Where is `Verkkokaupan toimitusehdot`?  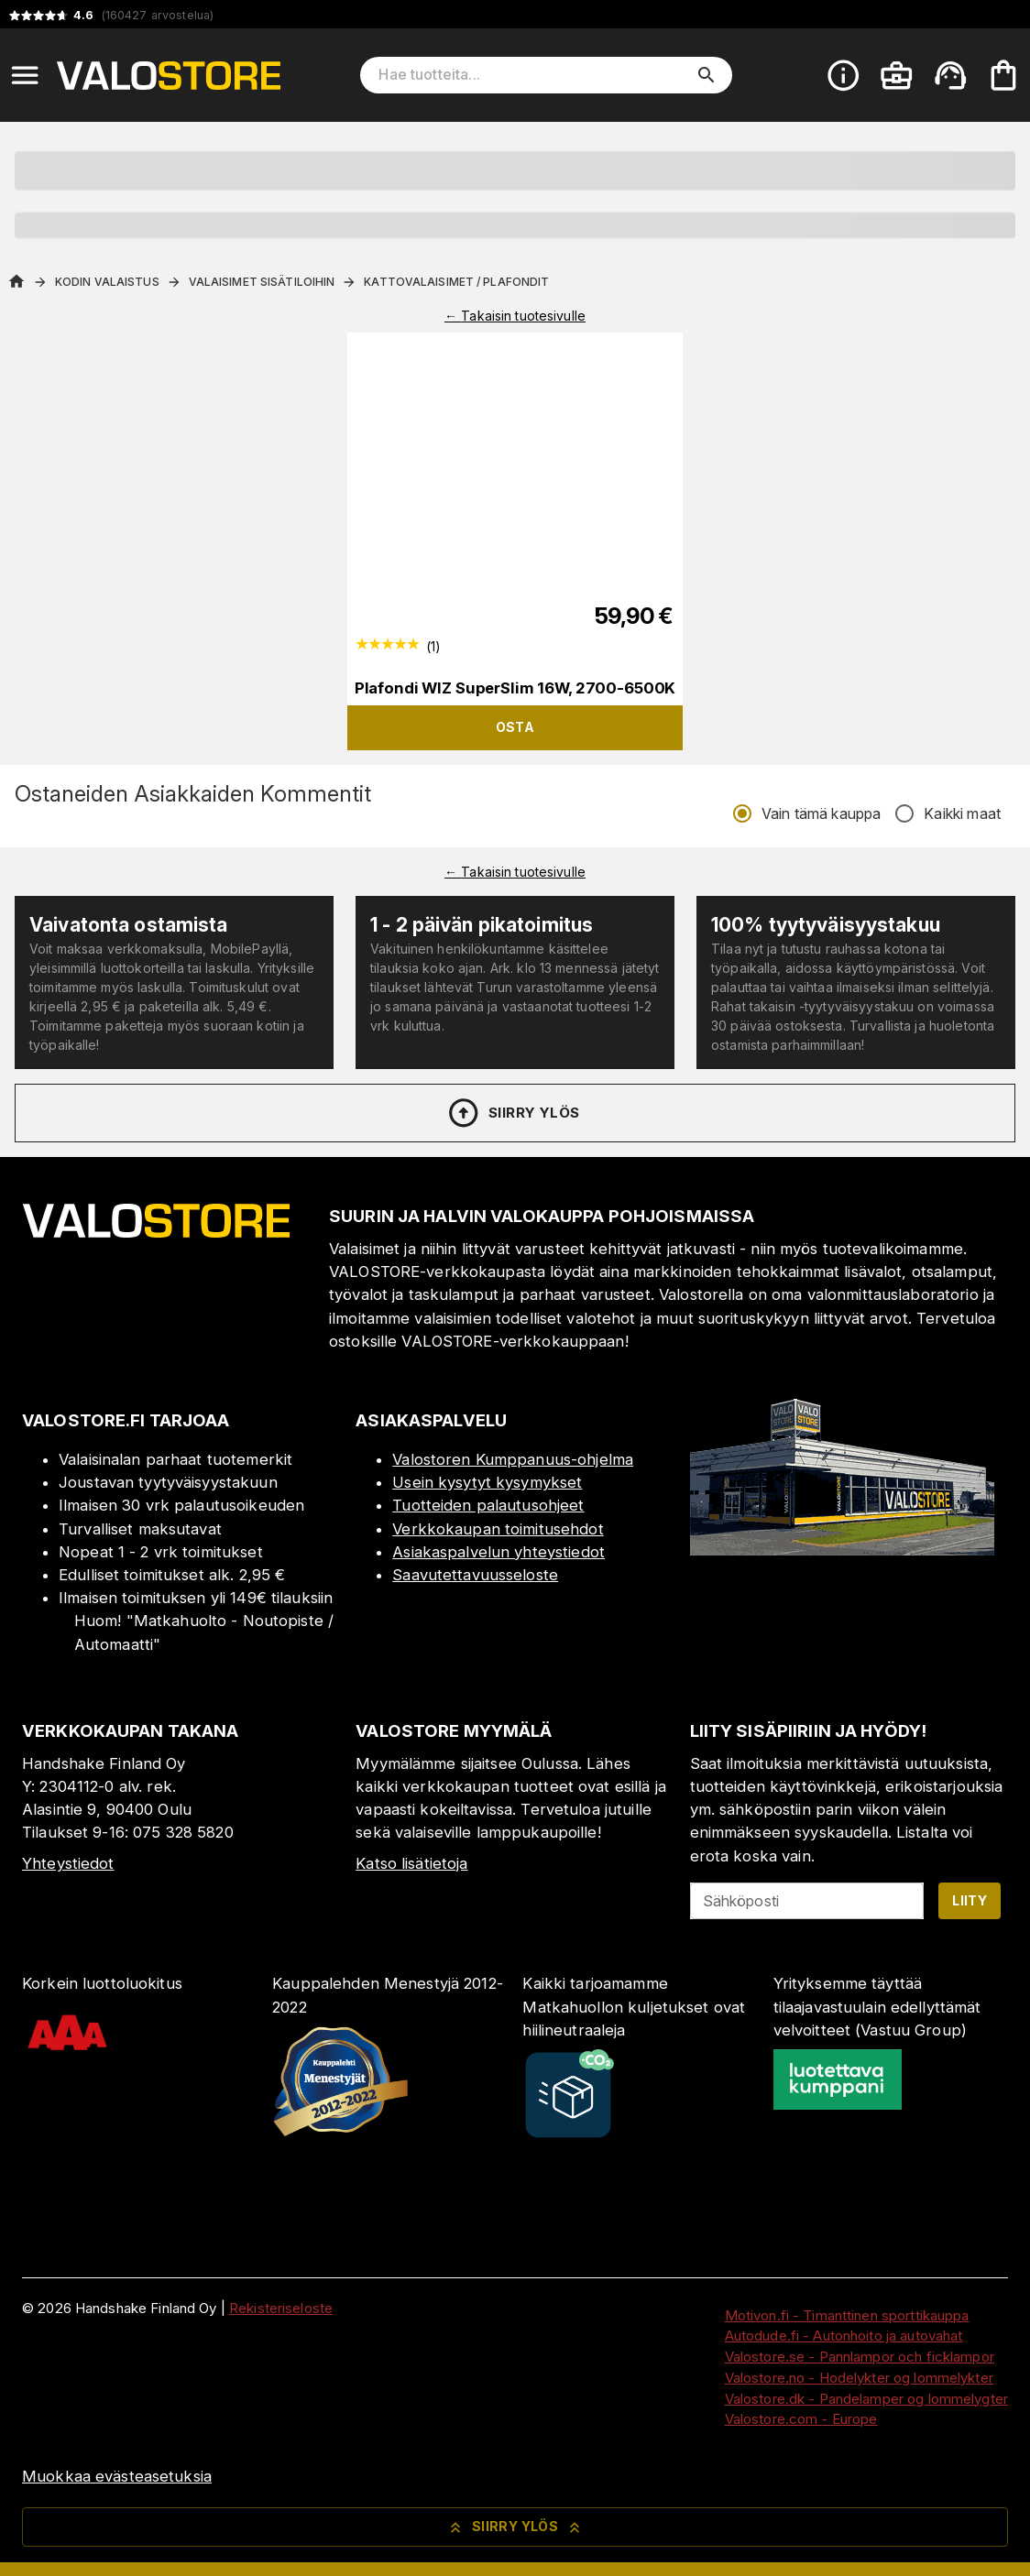
Verkkokaupan toimitusehdot is located at coordinates (497, 1529).